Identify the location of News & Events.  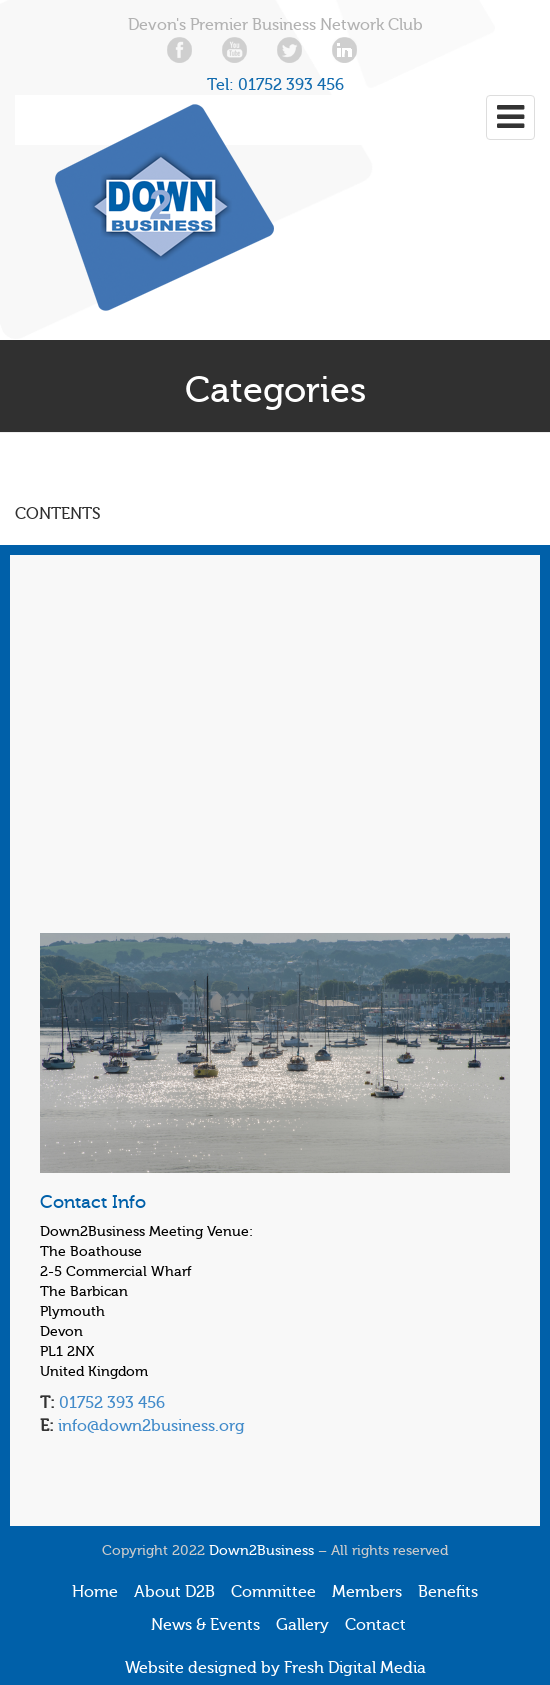
(205, 1625).